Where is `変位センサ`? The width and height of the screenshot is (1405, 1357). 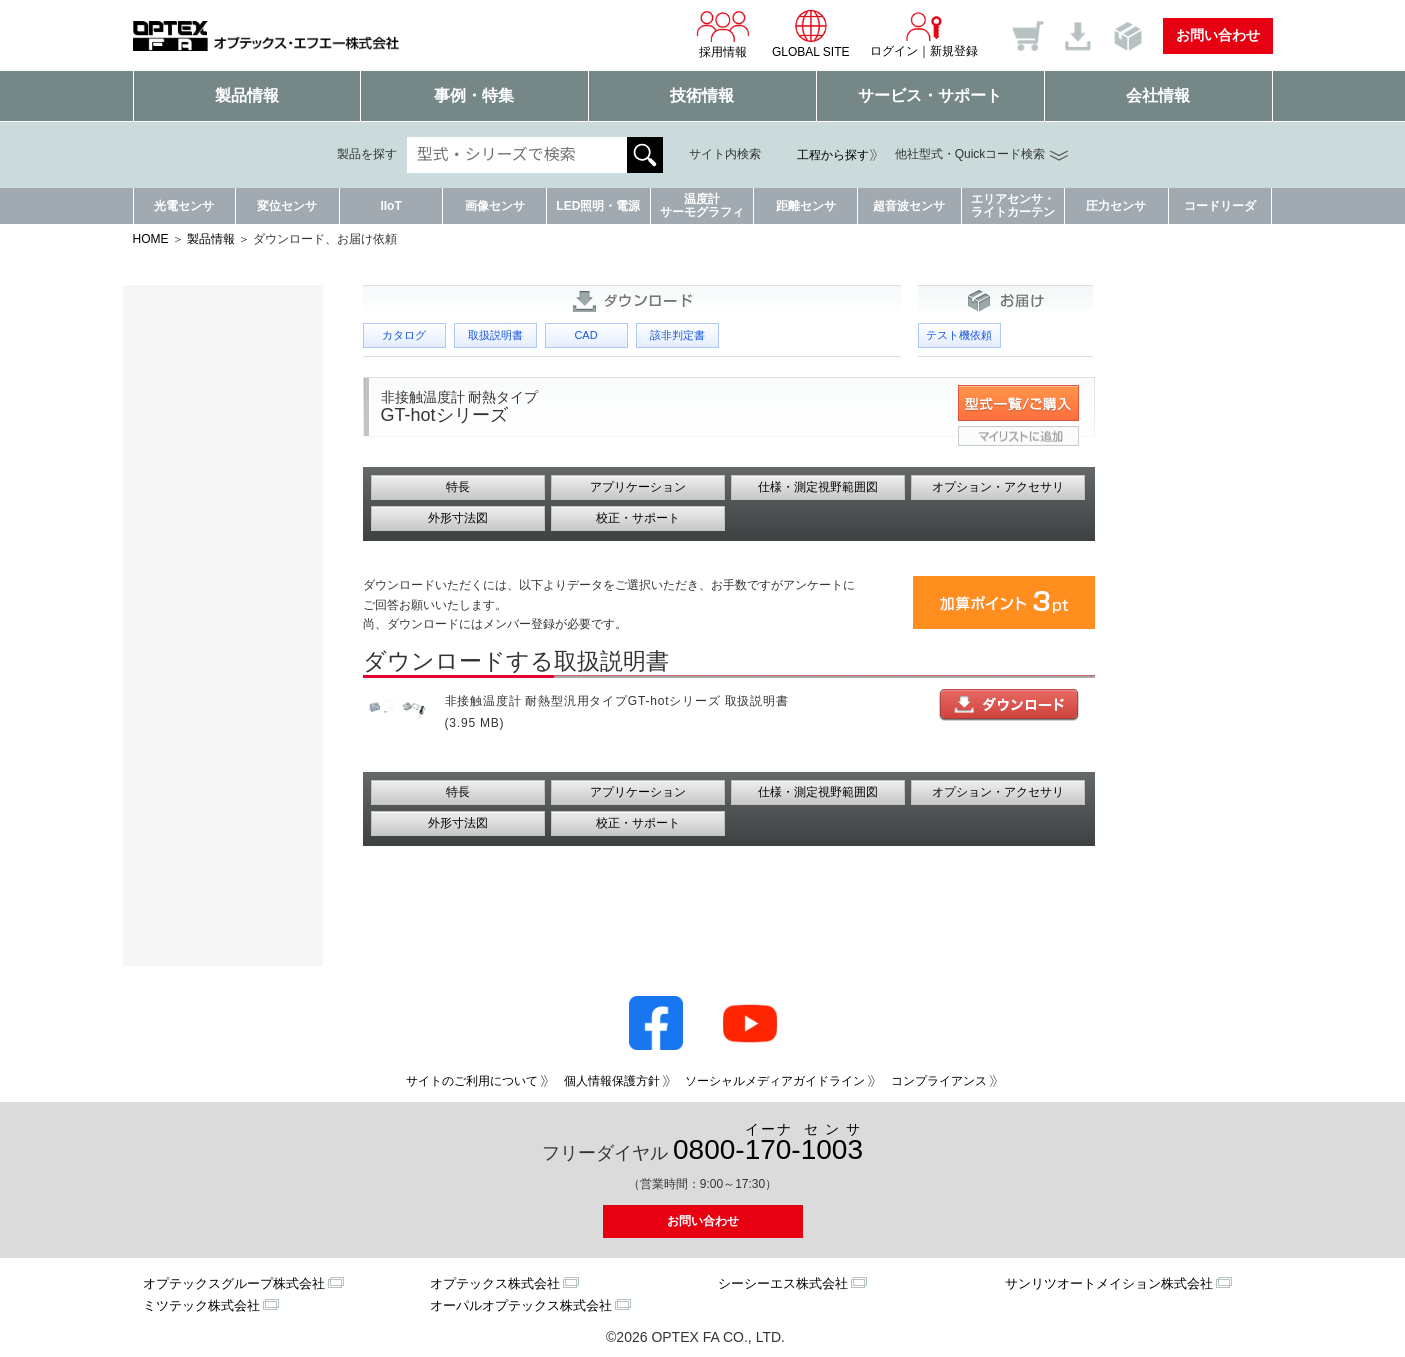
変位センサ is located at coordinates (287, 206).